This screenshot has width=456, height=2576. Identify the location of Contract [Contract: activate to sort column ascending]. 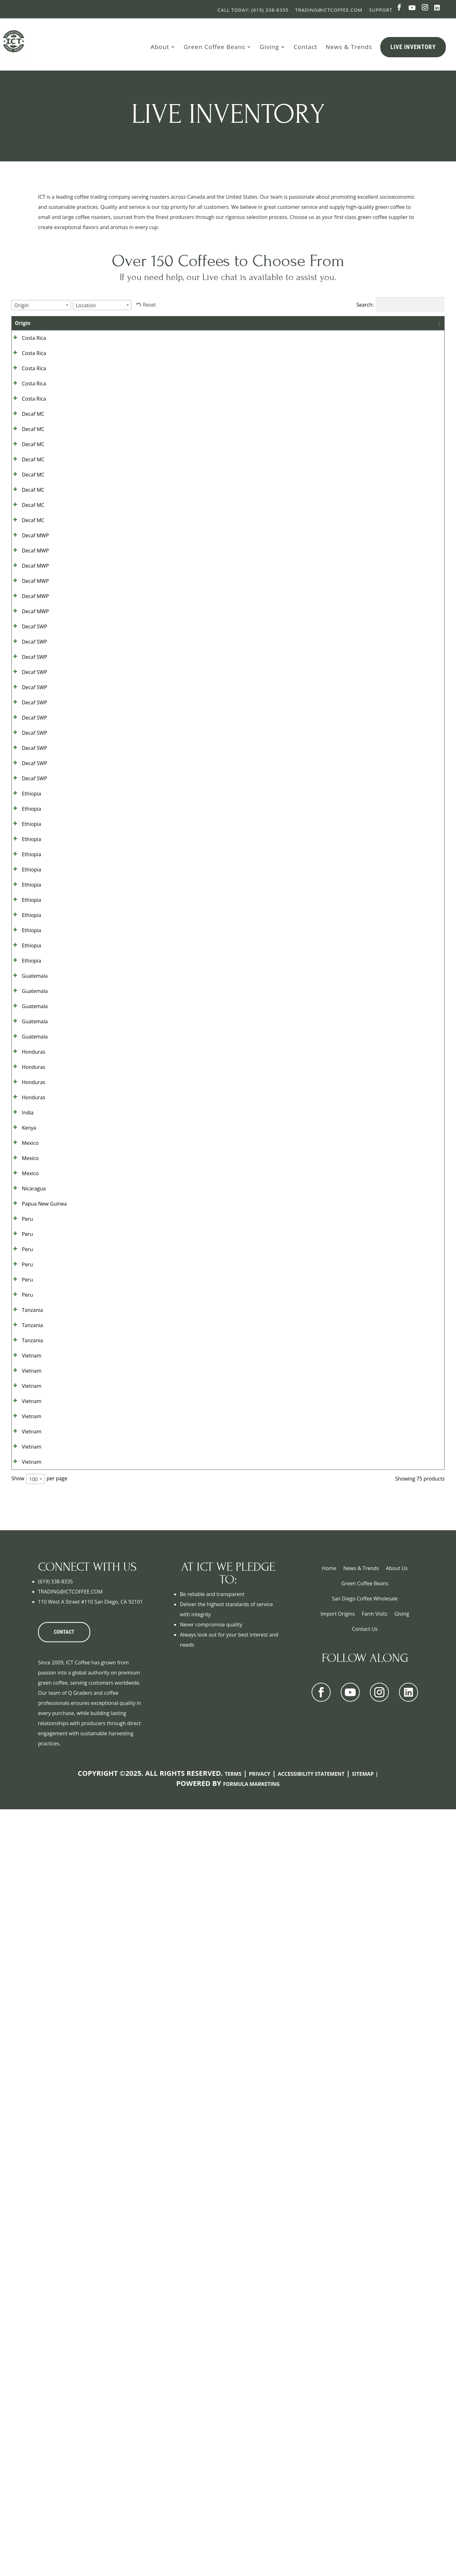
(355, 323).